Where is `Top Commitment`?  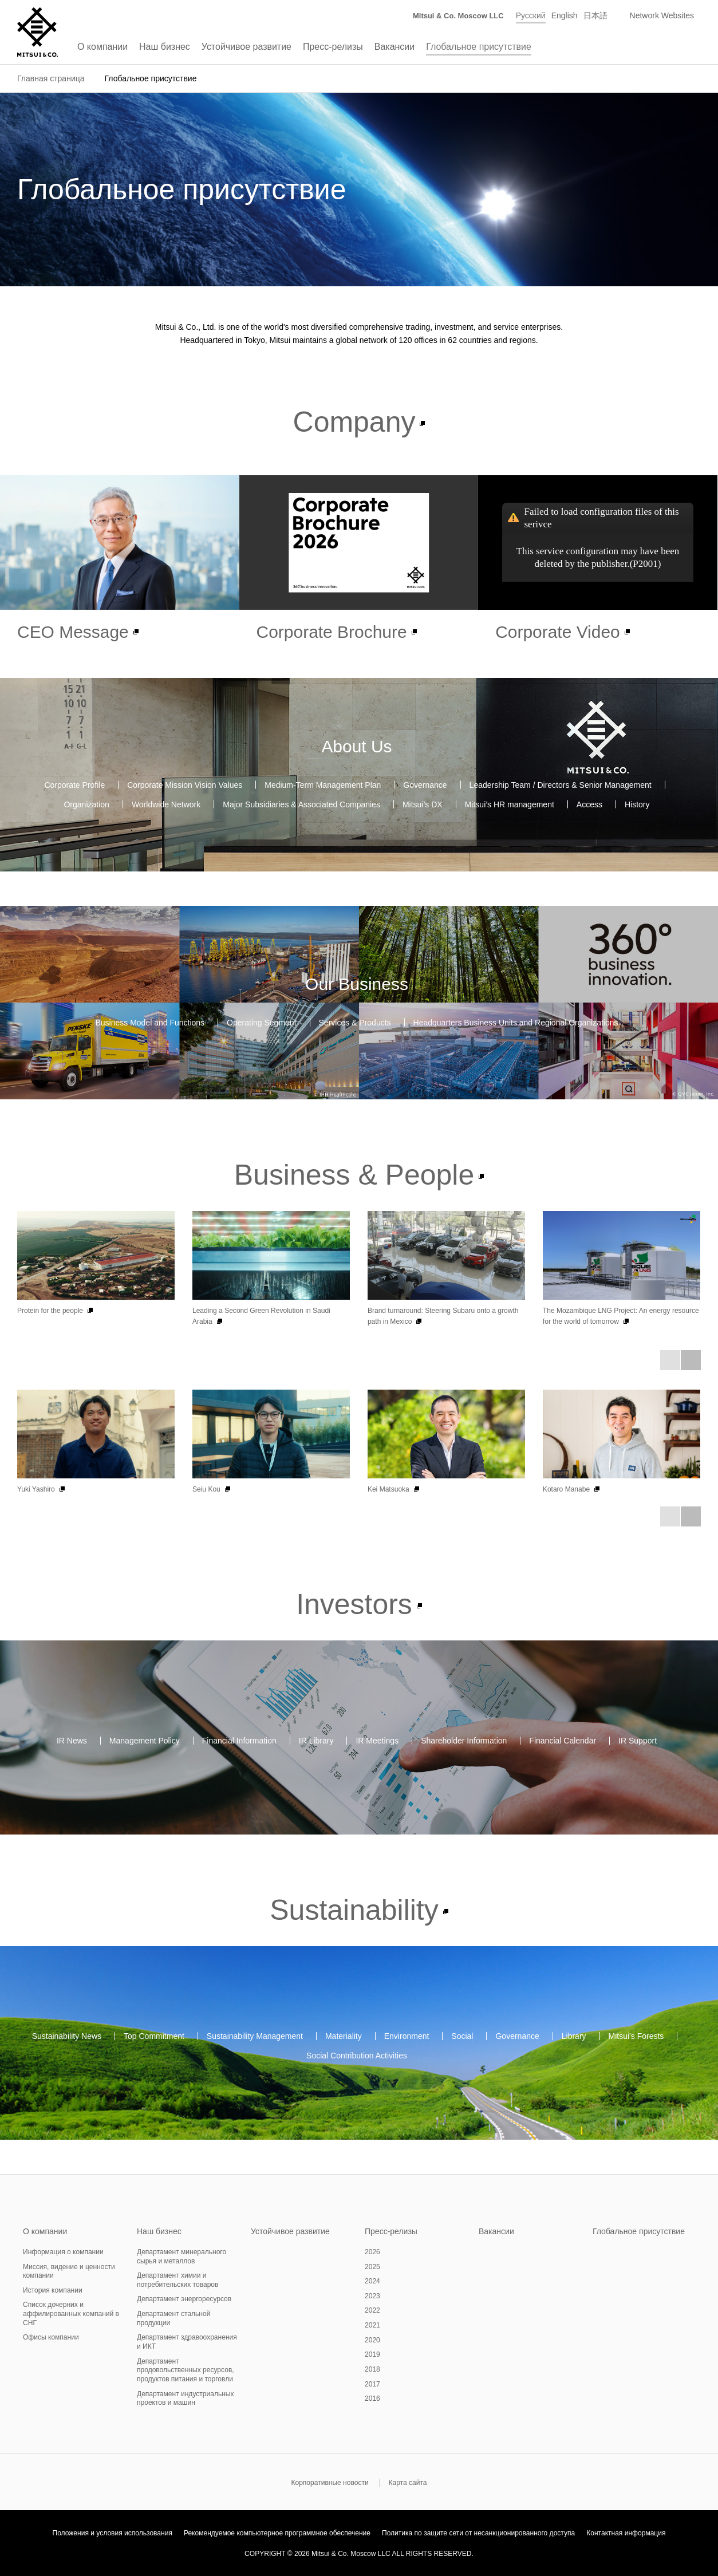 Top Commitment is located at coordinates (154, 2036).